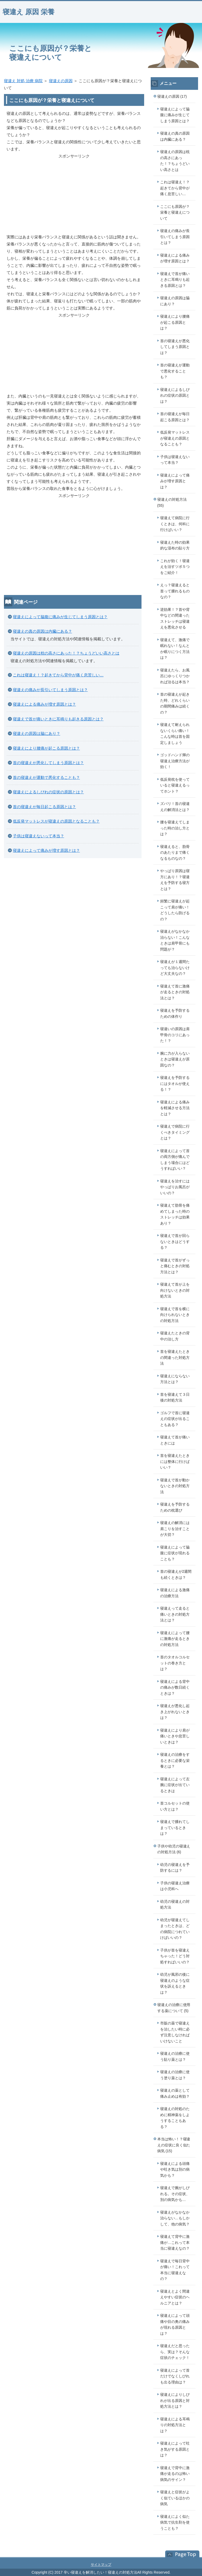  I want to click on 首の寝違えが運動で悪化することも？, so click(46, 777).